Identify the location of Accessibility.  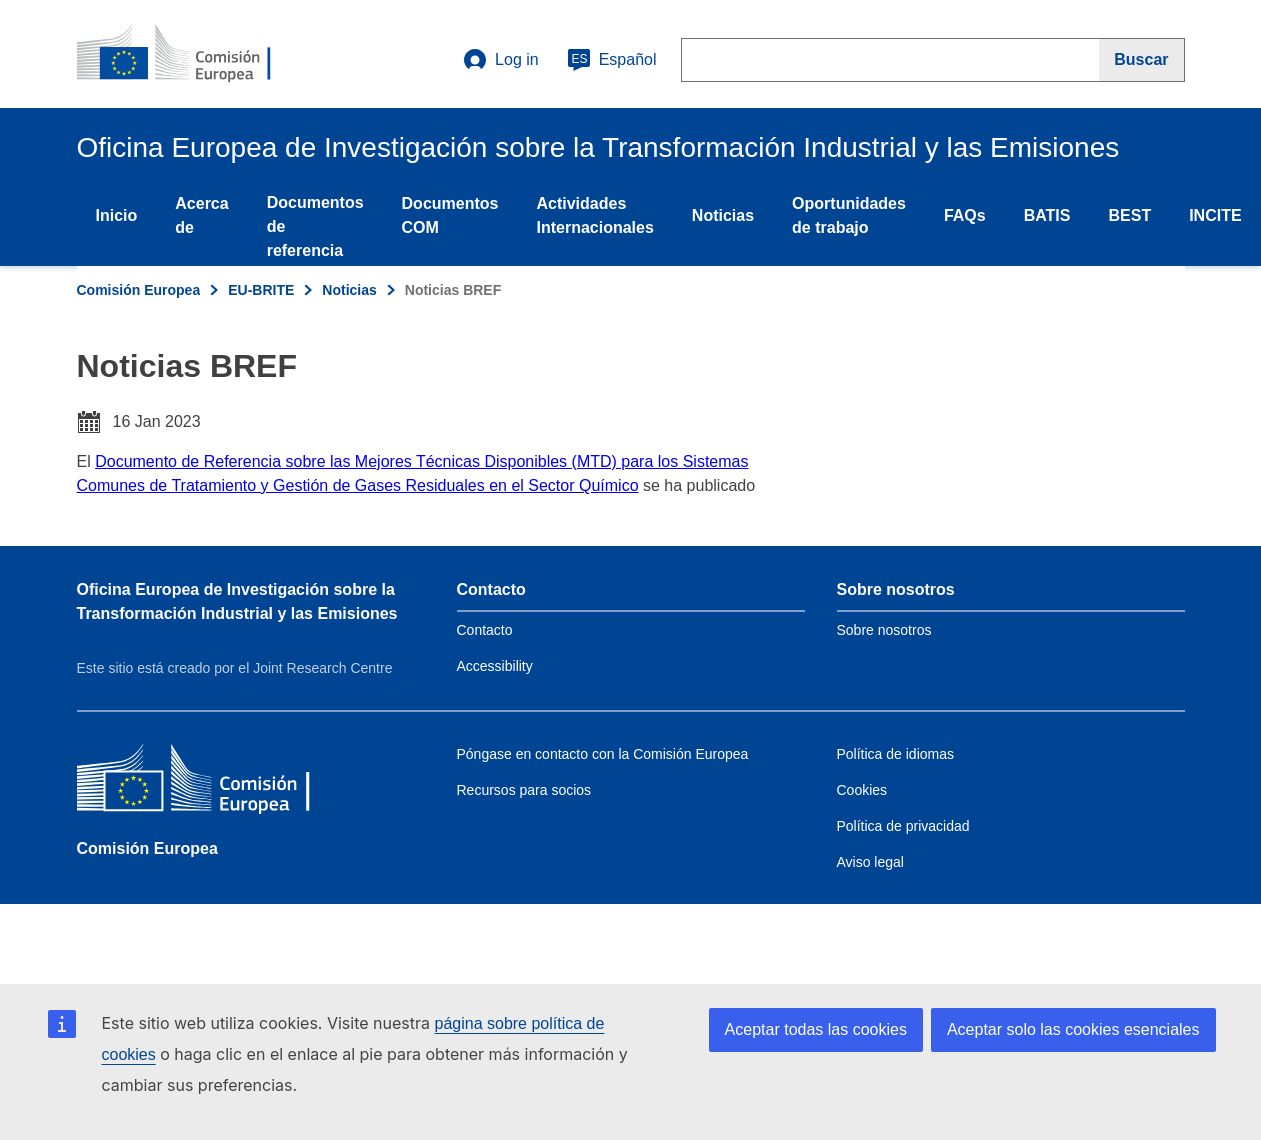
(495, 666).